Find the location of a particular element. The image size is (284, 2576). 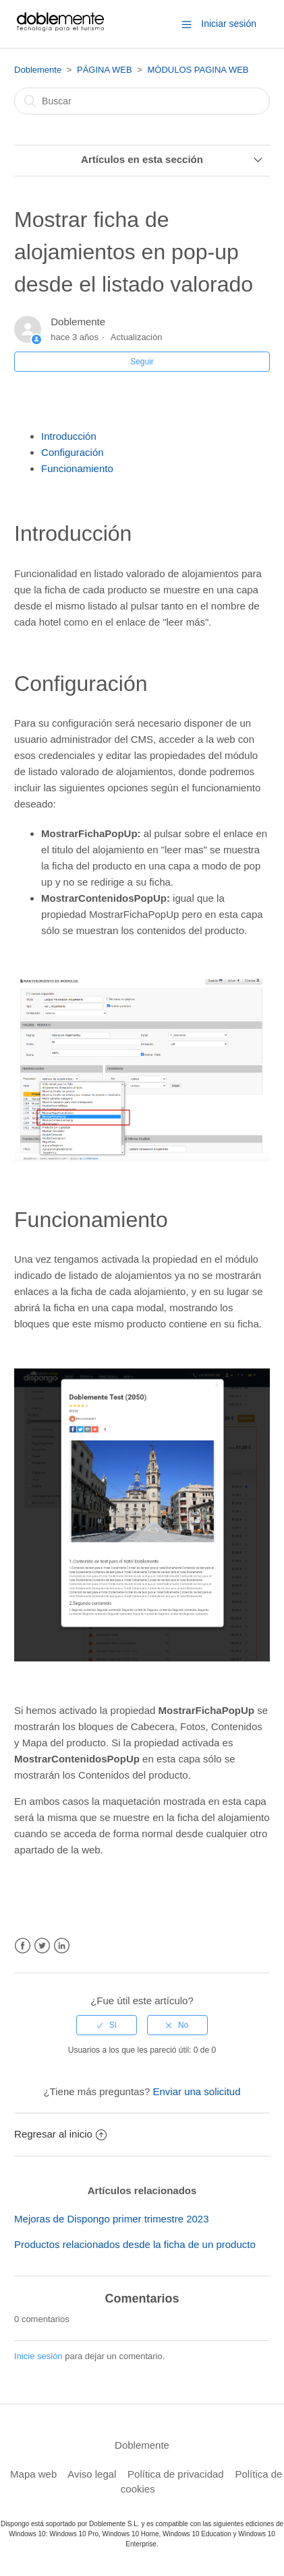

Twitter is located at coordinates (42, 1946).